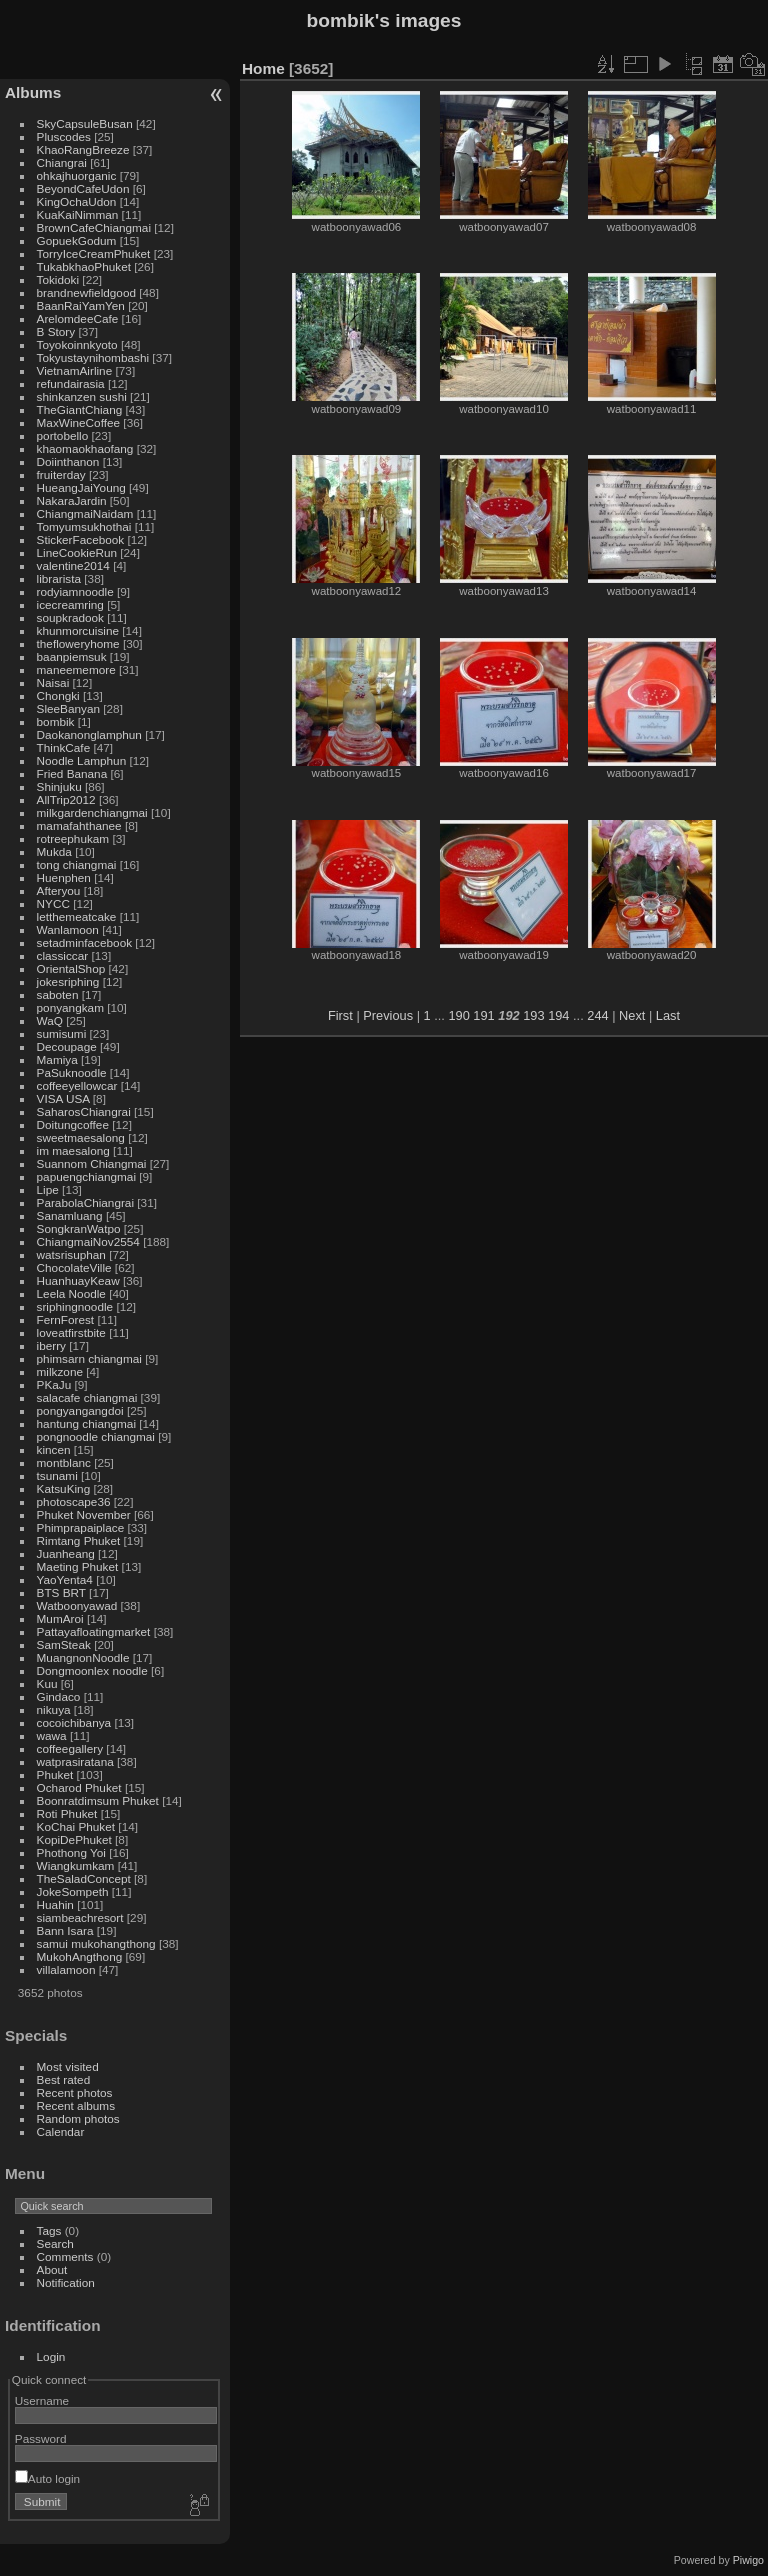 This screenshot has height=2576, width=768. Describe the element at coordinates (82, 396) in the screenshot. I see `shinkanzen sushi` at that location.